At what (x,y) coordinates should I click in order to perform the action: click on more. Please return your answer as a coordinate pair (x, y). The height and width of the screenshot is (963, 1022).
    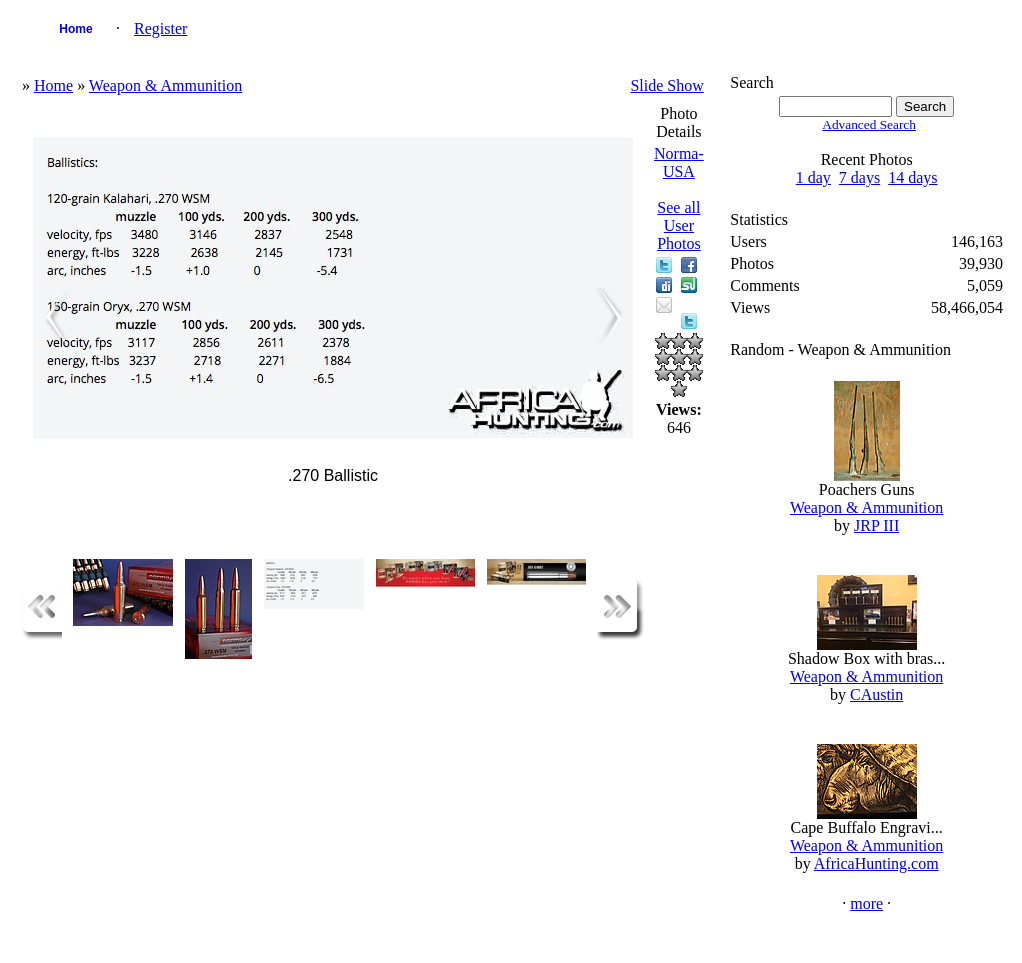
    Looking at the image, I should click on (866, 903).